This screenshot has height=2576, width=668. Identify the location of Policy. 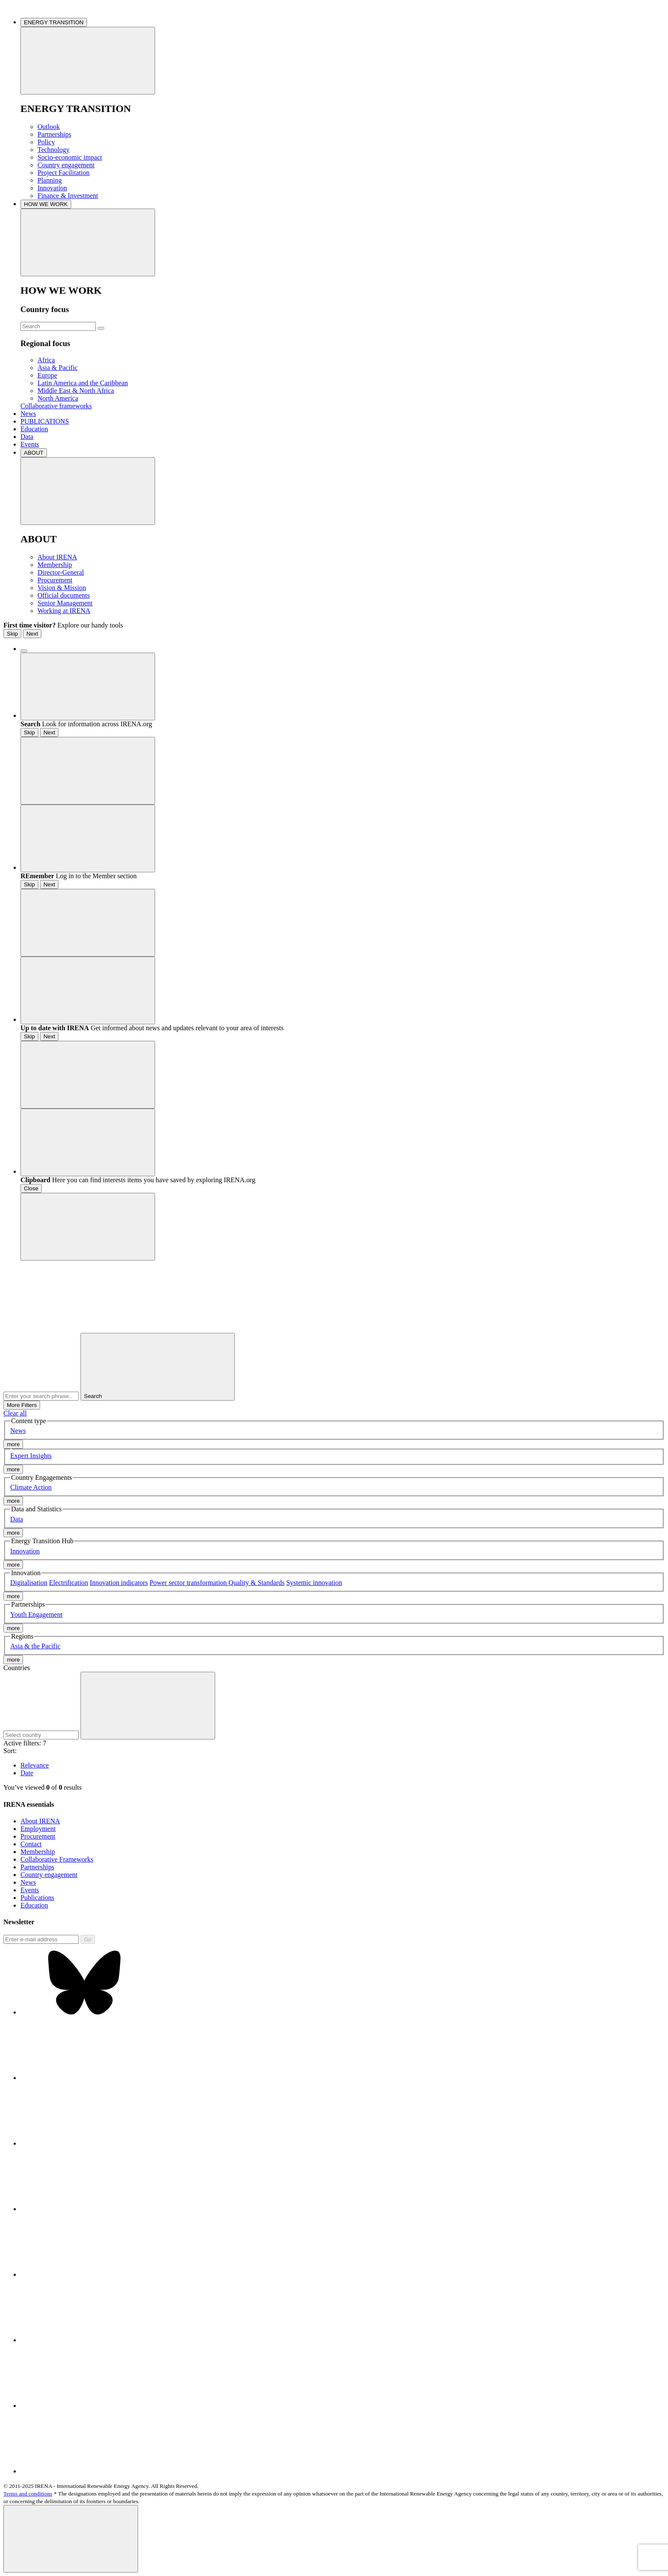
(46, 142).